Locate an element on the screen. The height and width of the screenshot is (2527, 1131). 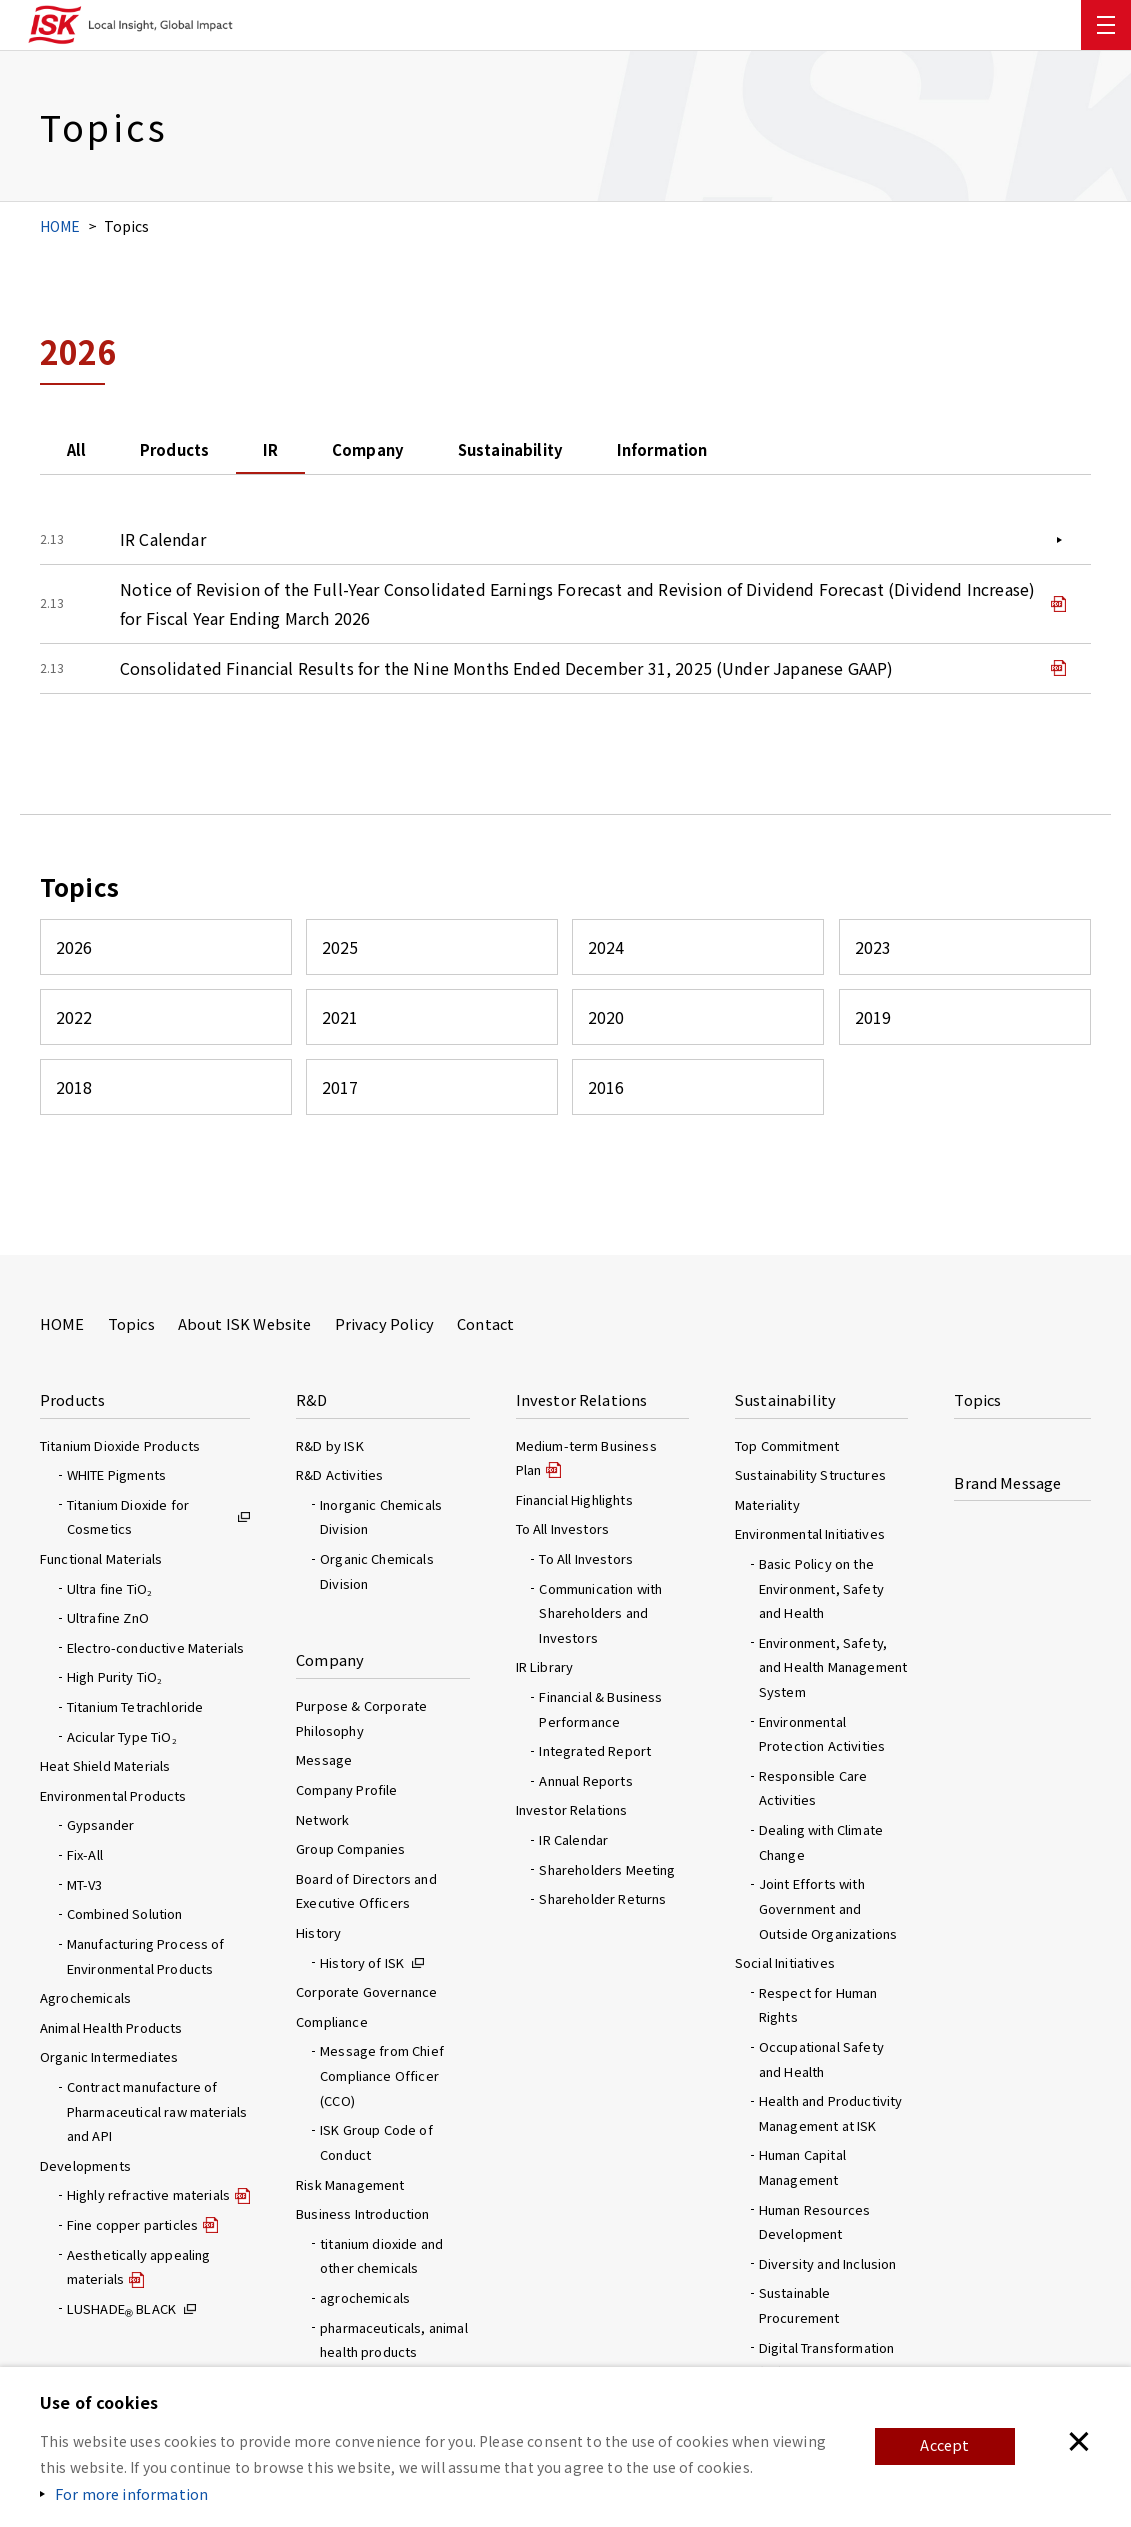
Respect for Human Rights is located at coordinates (818, 2005).